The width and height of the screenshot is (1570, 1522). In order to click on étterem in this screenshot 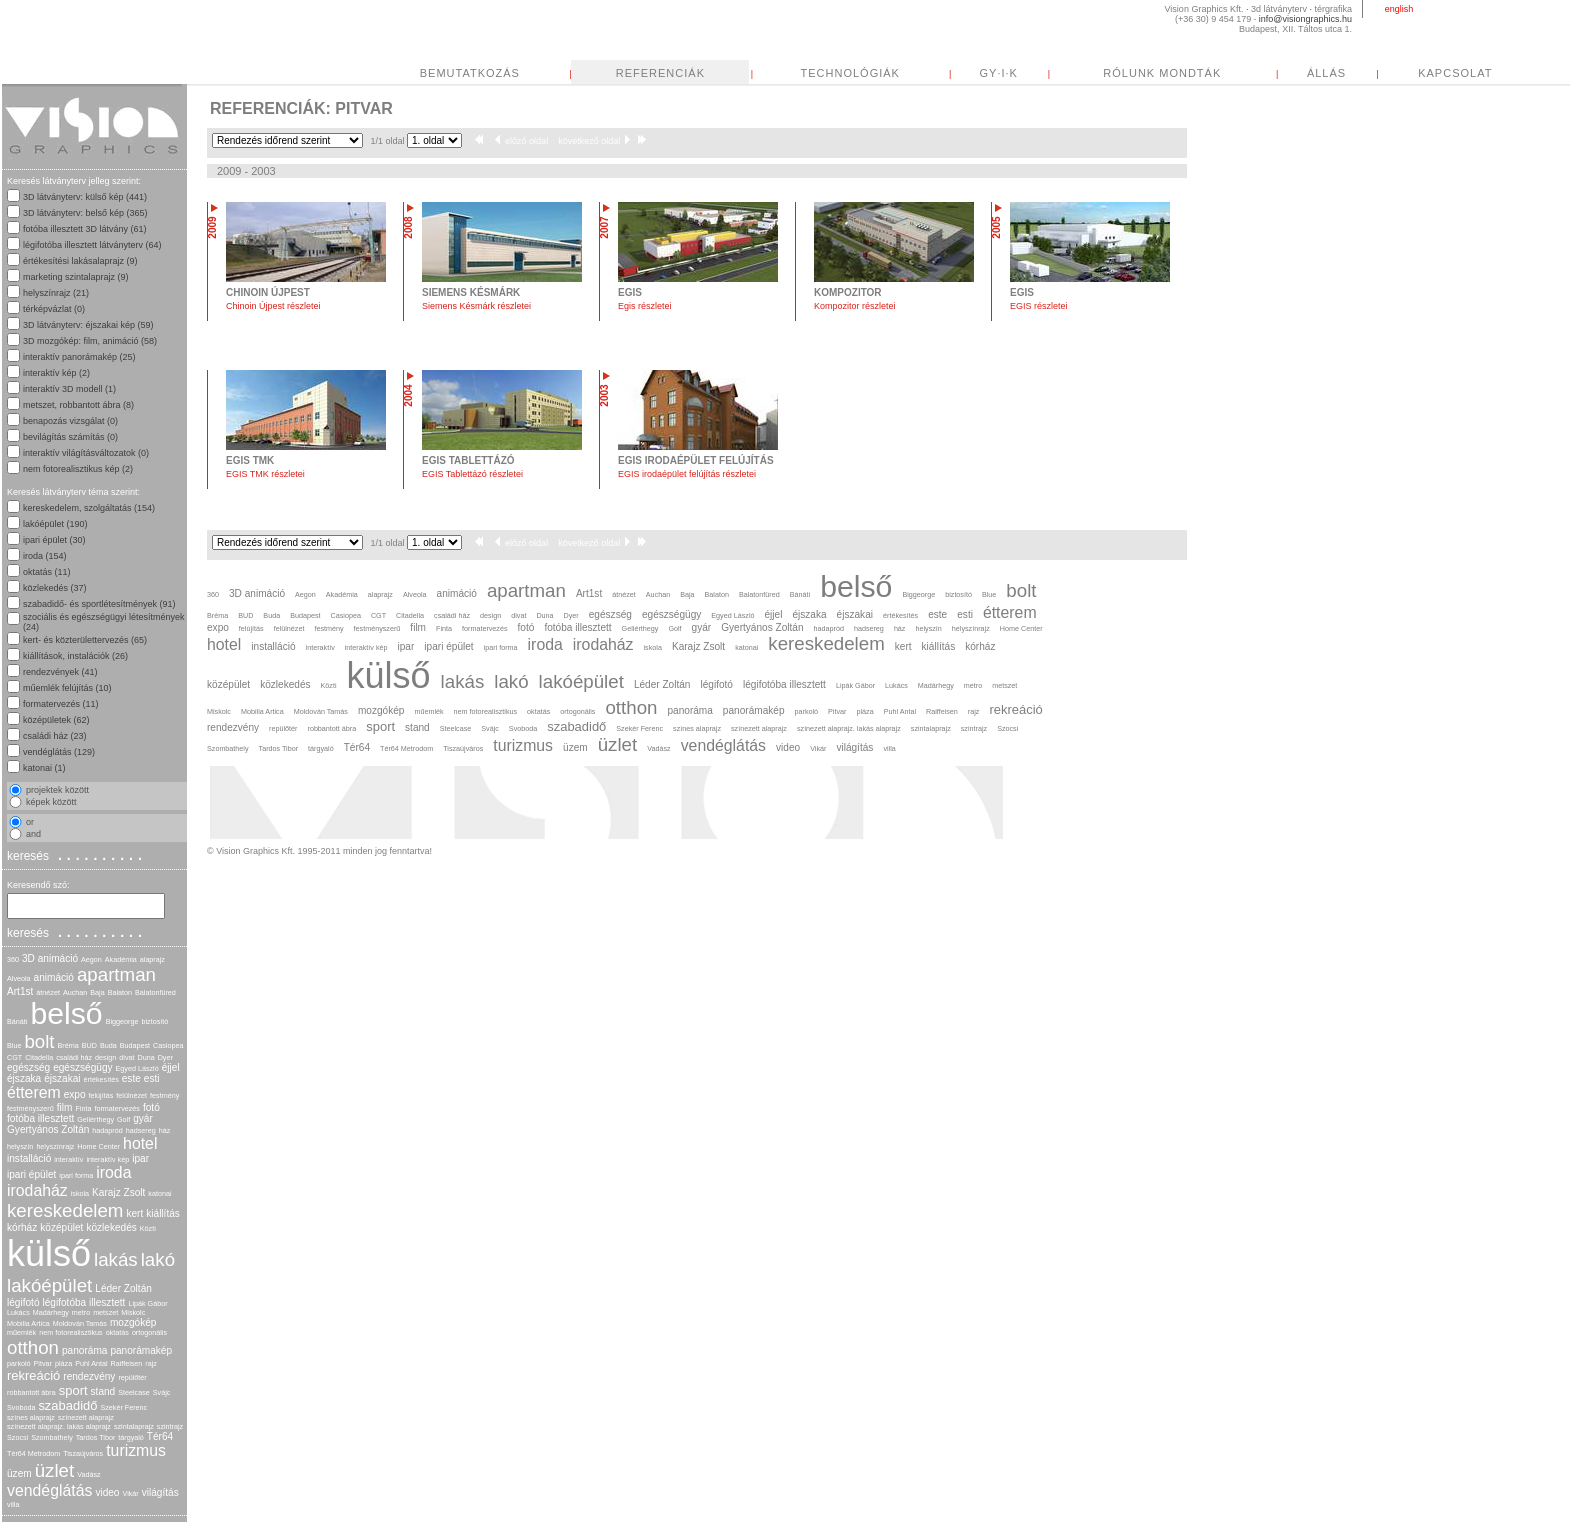, I will do `click(34, 1092)`.